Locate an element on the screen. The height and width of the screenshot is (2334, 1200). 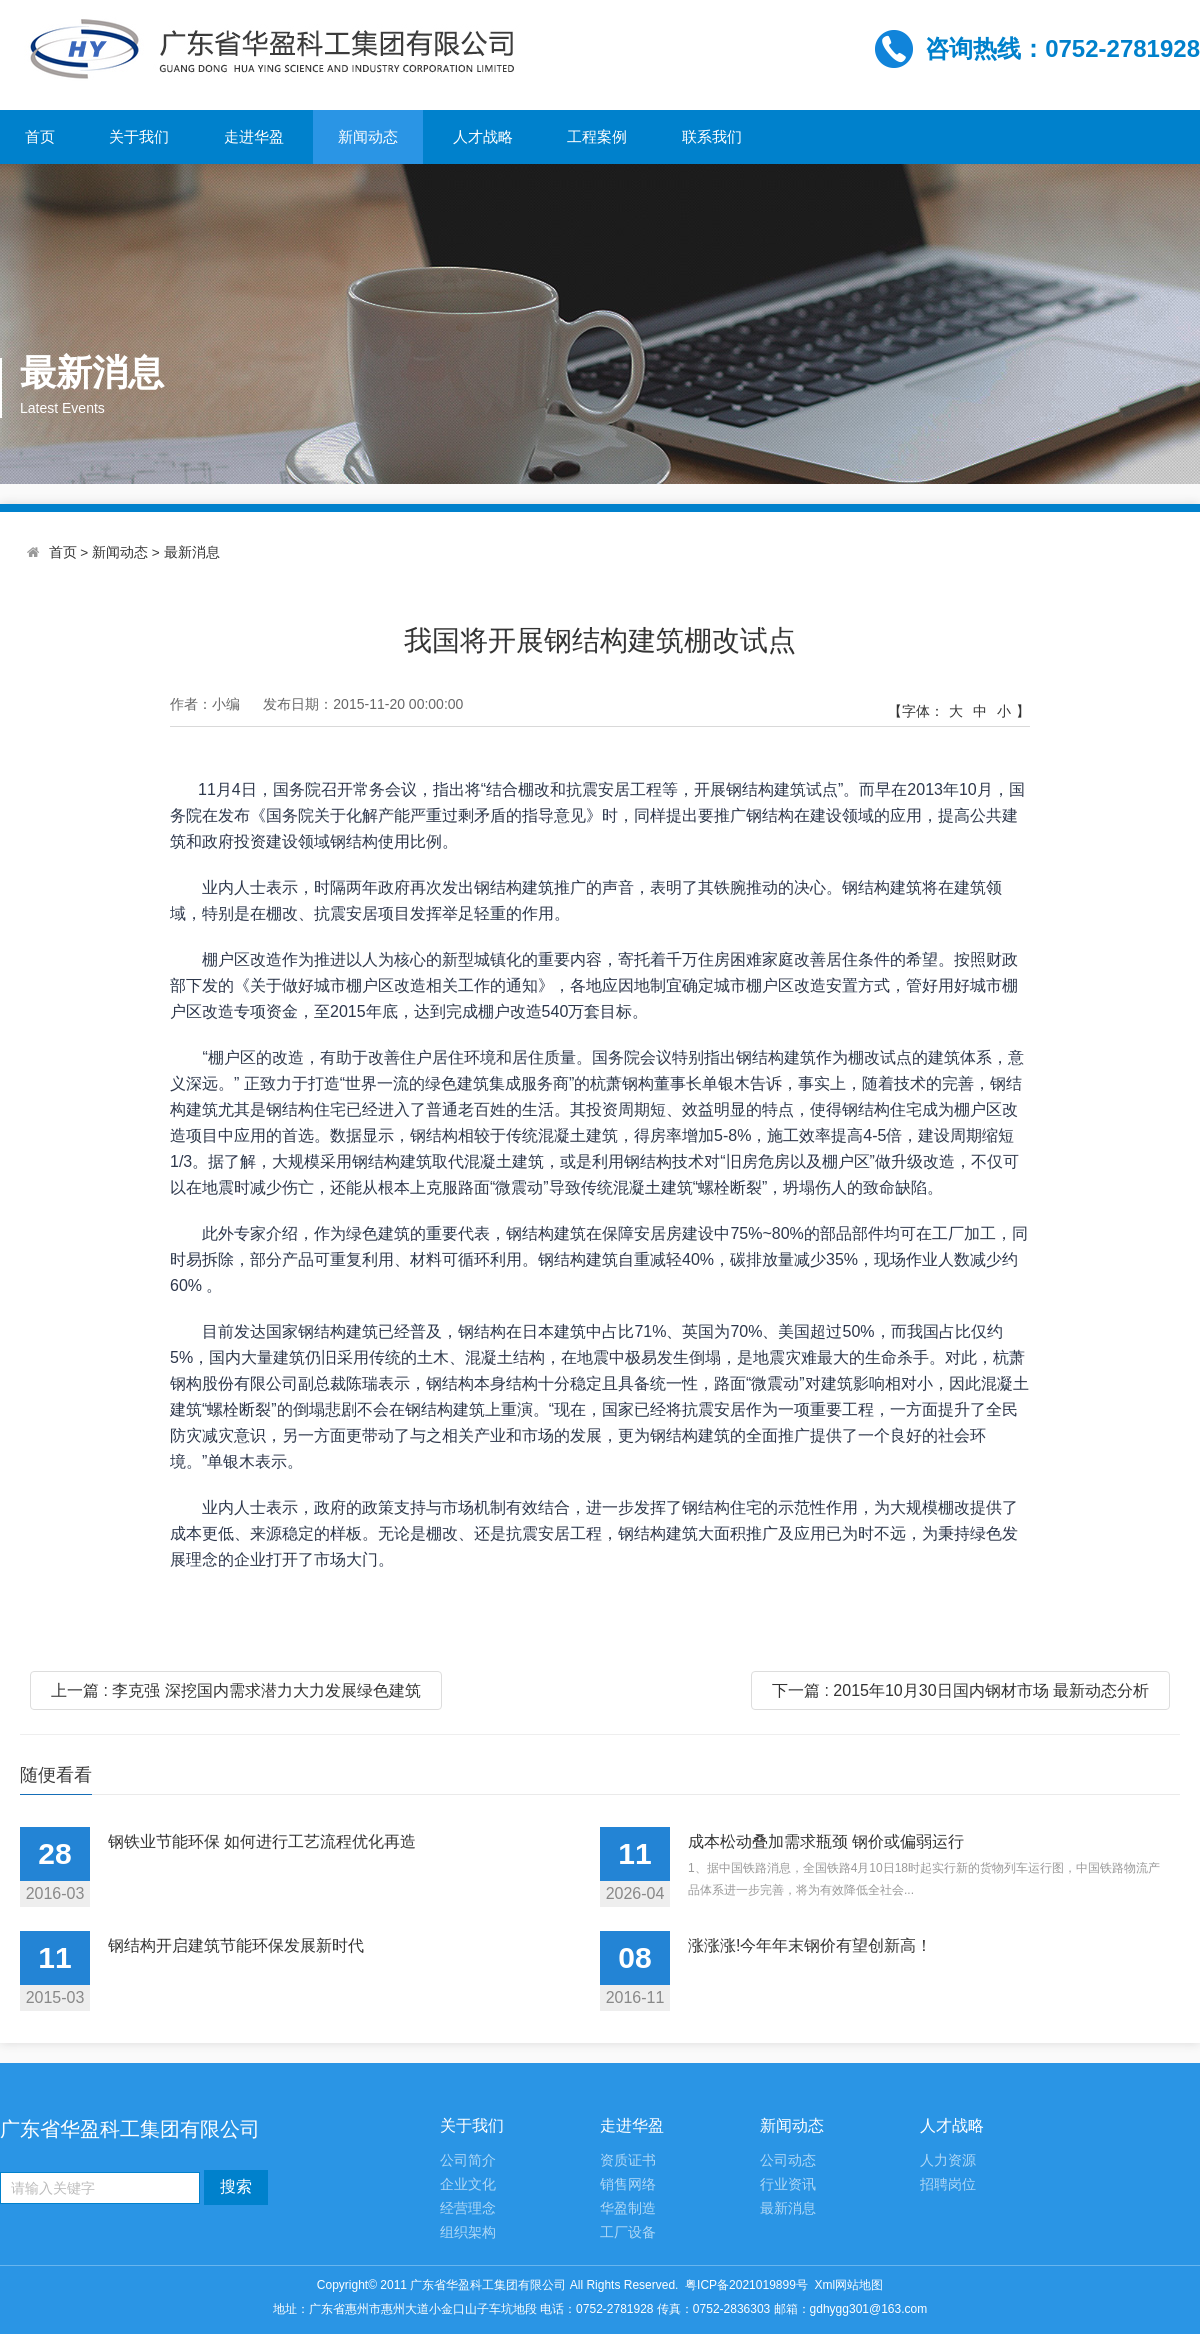
走进华盈 is located at coordinates (254, 136).